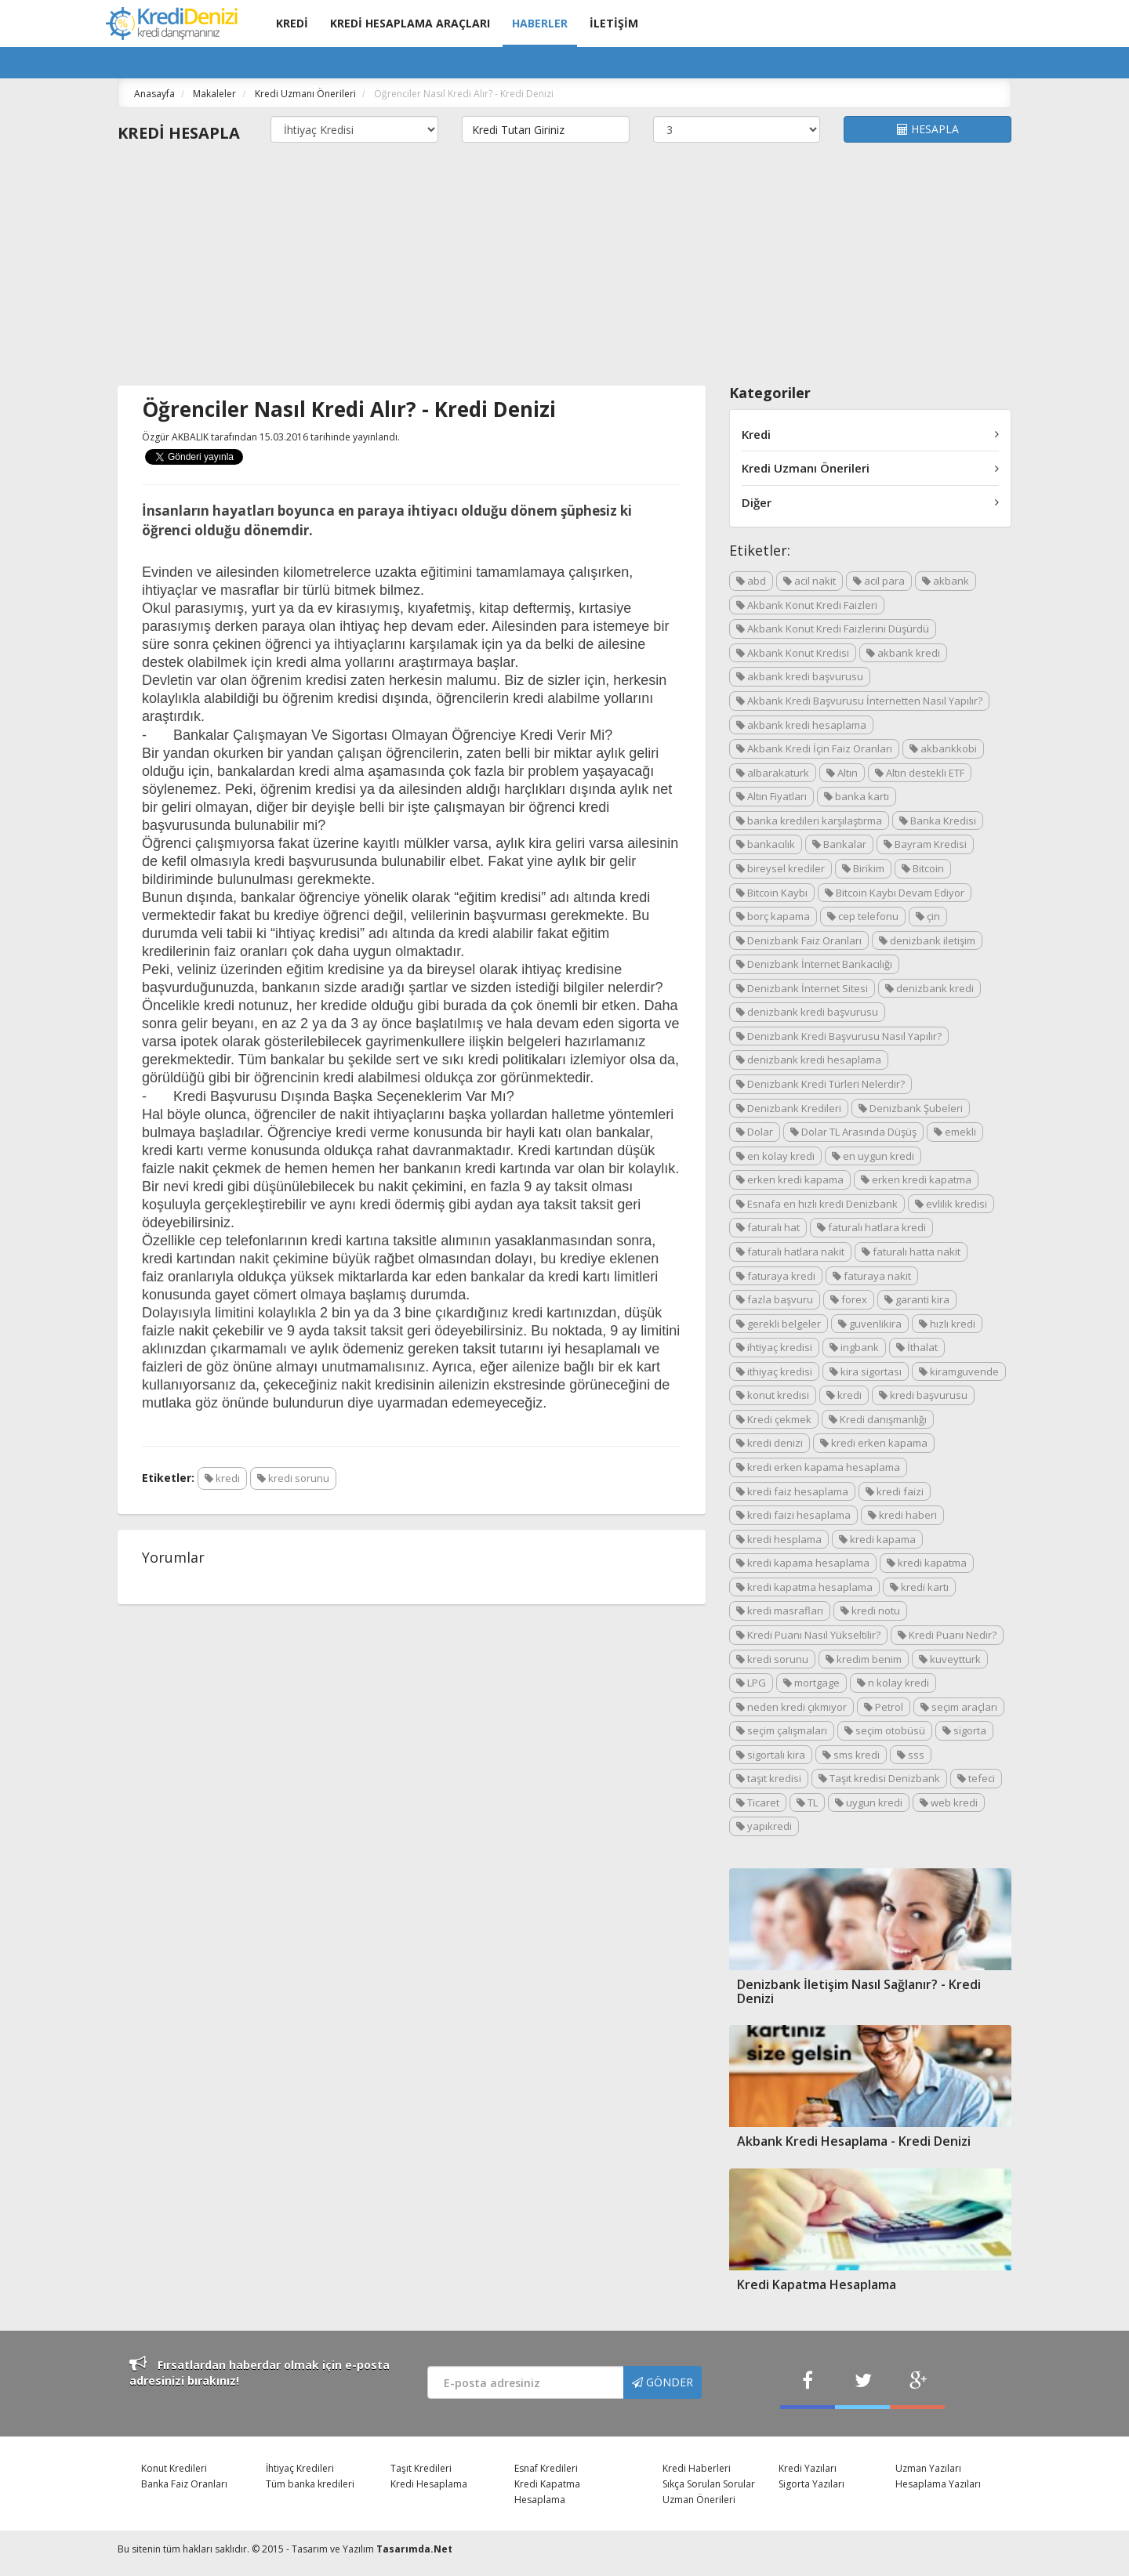 The width and height of the screenshot is (1129, 2576). I want to click on faturalı hatlara kredi, so click(871, 1227).